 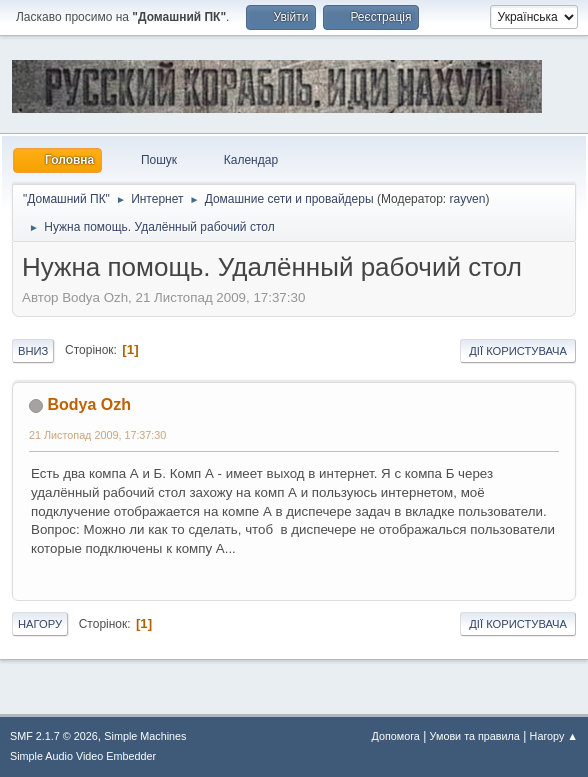 I want to click on rayven, so click(x=467, y=199).